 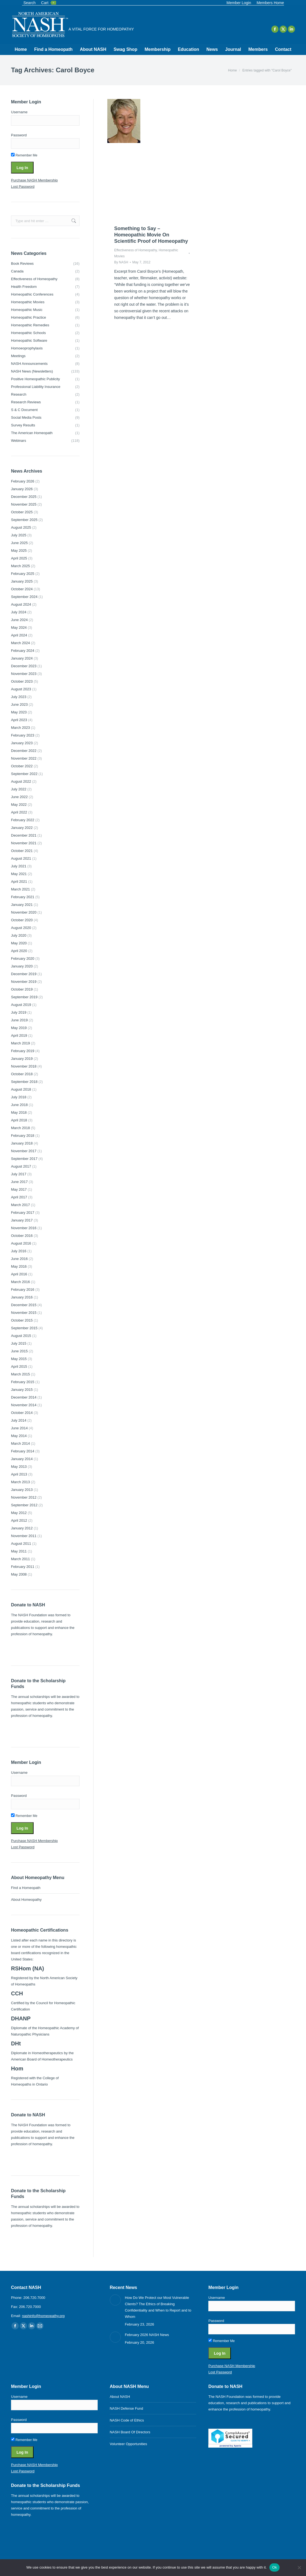 I want to click on November 2022, so click(x=24, y=758).